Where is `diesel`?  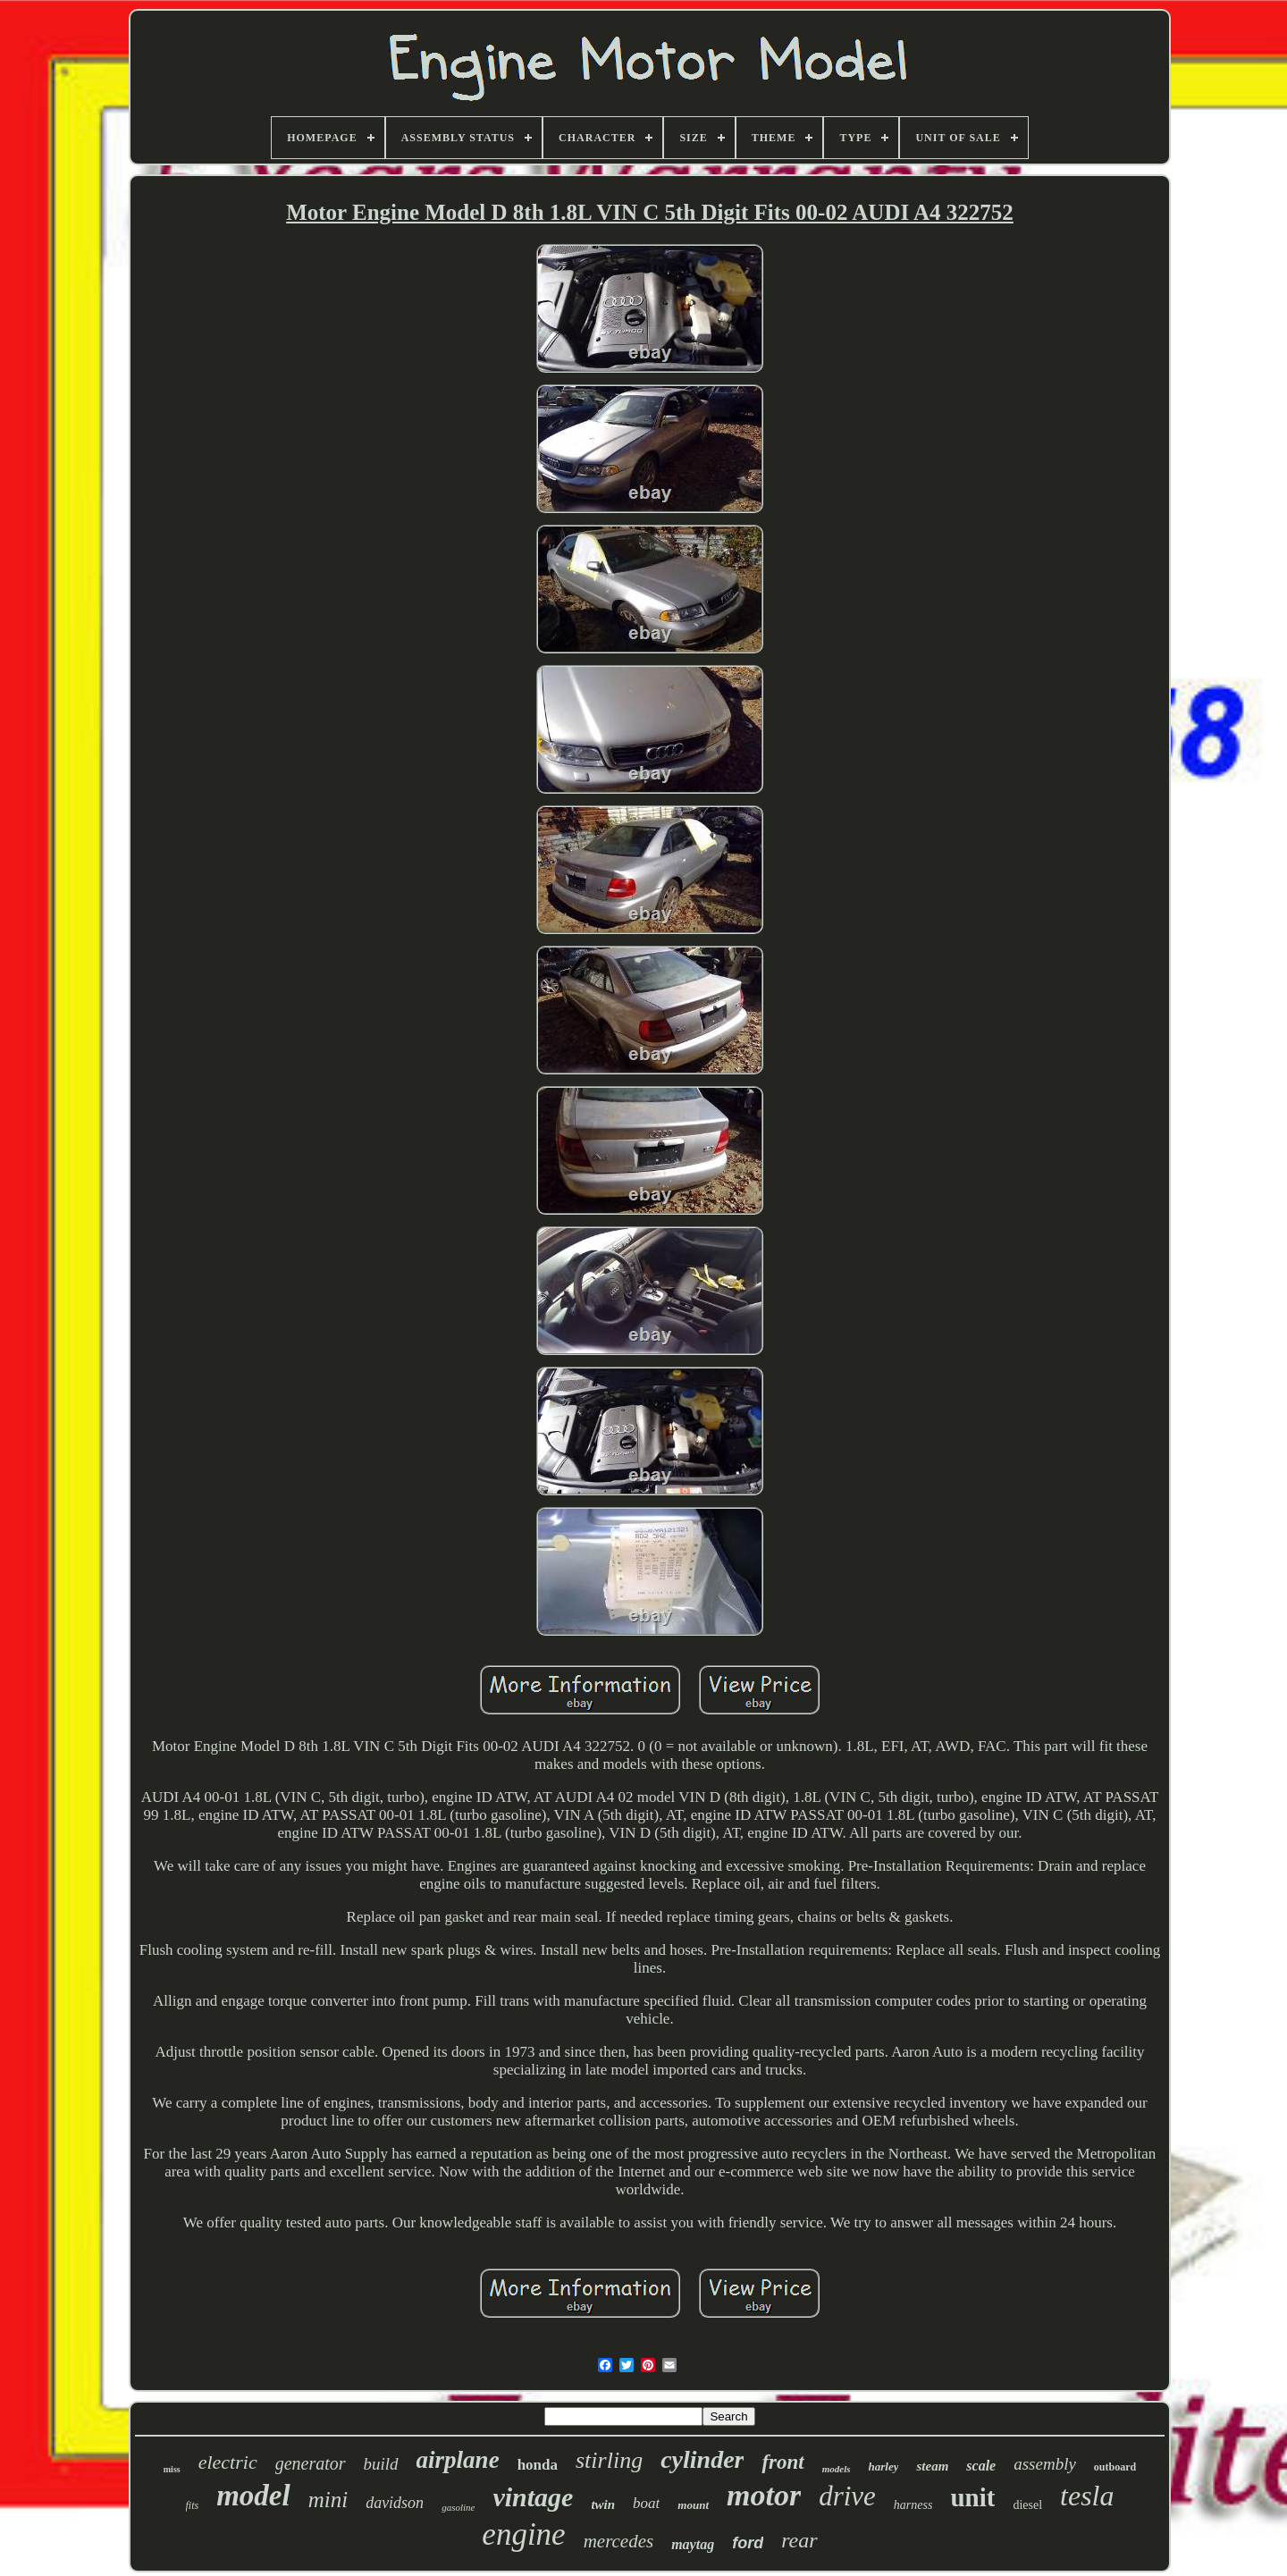 diesel is located at coordinates (1027, 2505).